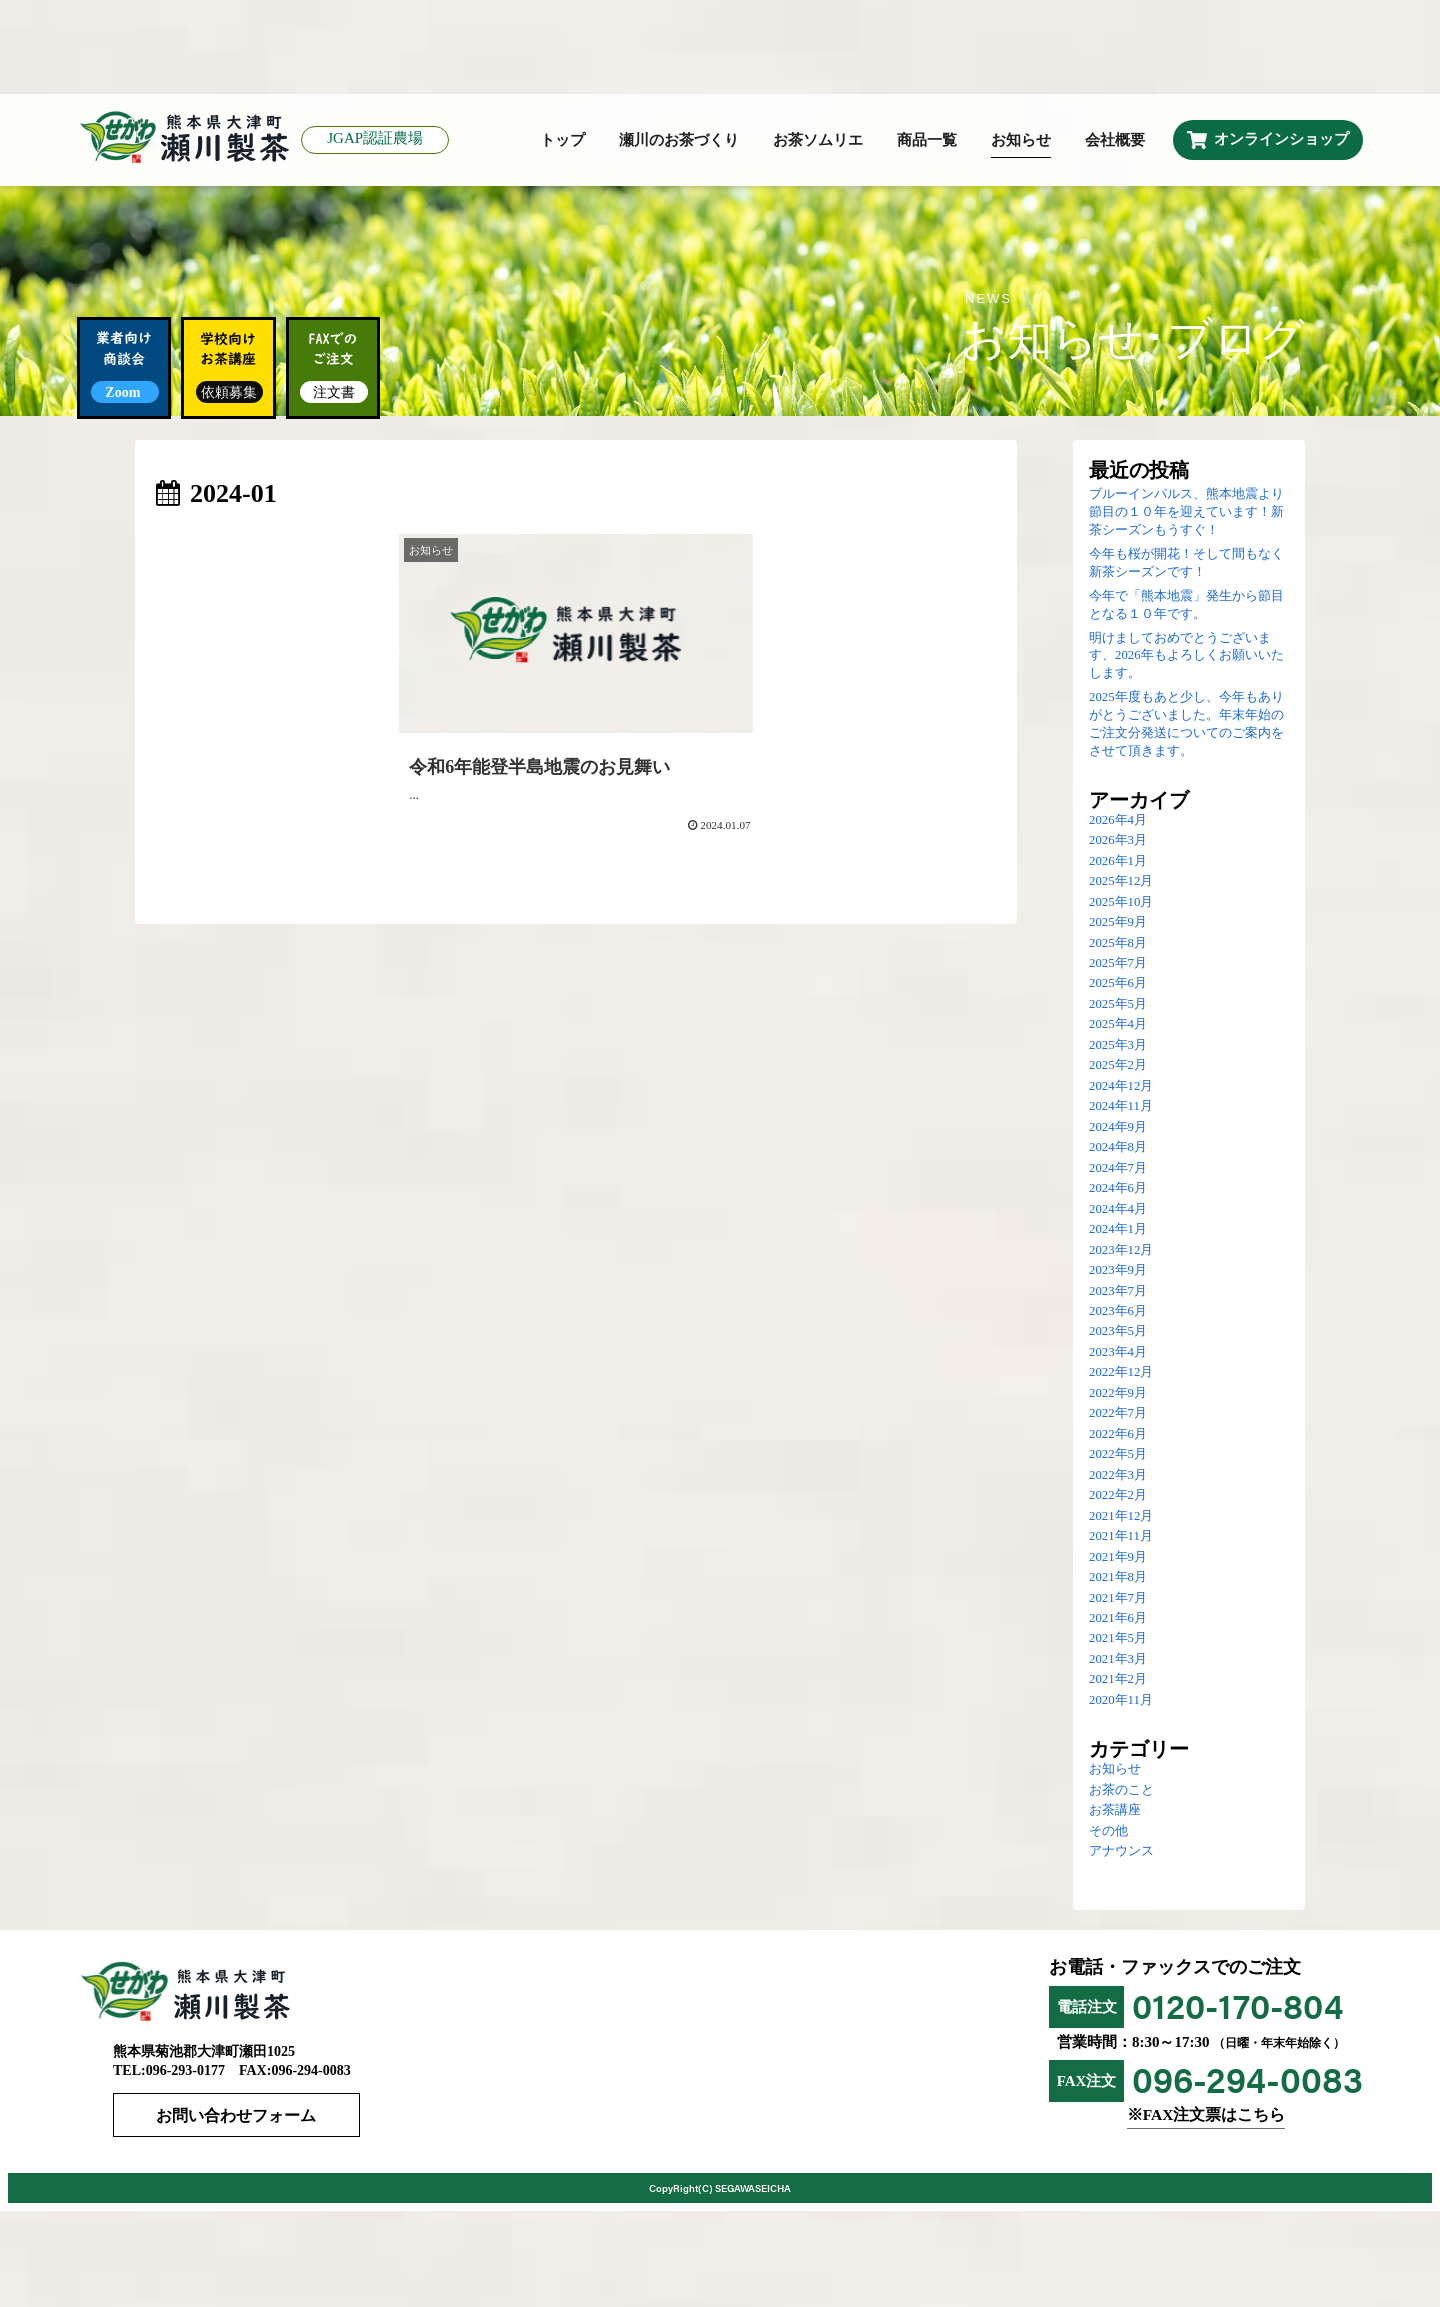 The image size is (1440, 2307). What do you see at coordinates (1186, 513) in the screenshot?
I see `ブルーインパルス、熊本地震より節目の１０年を迎えています！新茶シーズンもうすぐ！` at bounding box center [1186, 513].